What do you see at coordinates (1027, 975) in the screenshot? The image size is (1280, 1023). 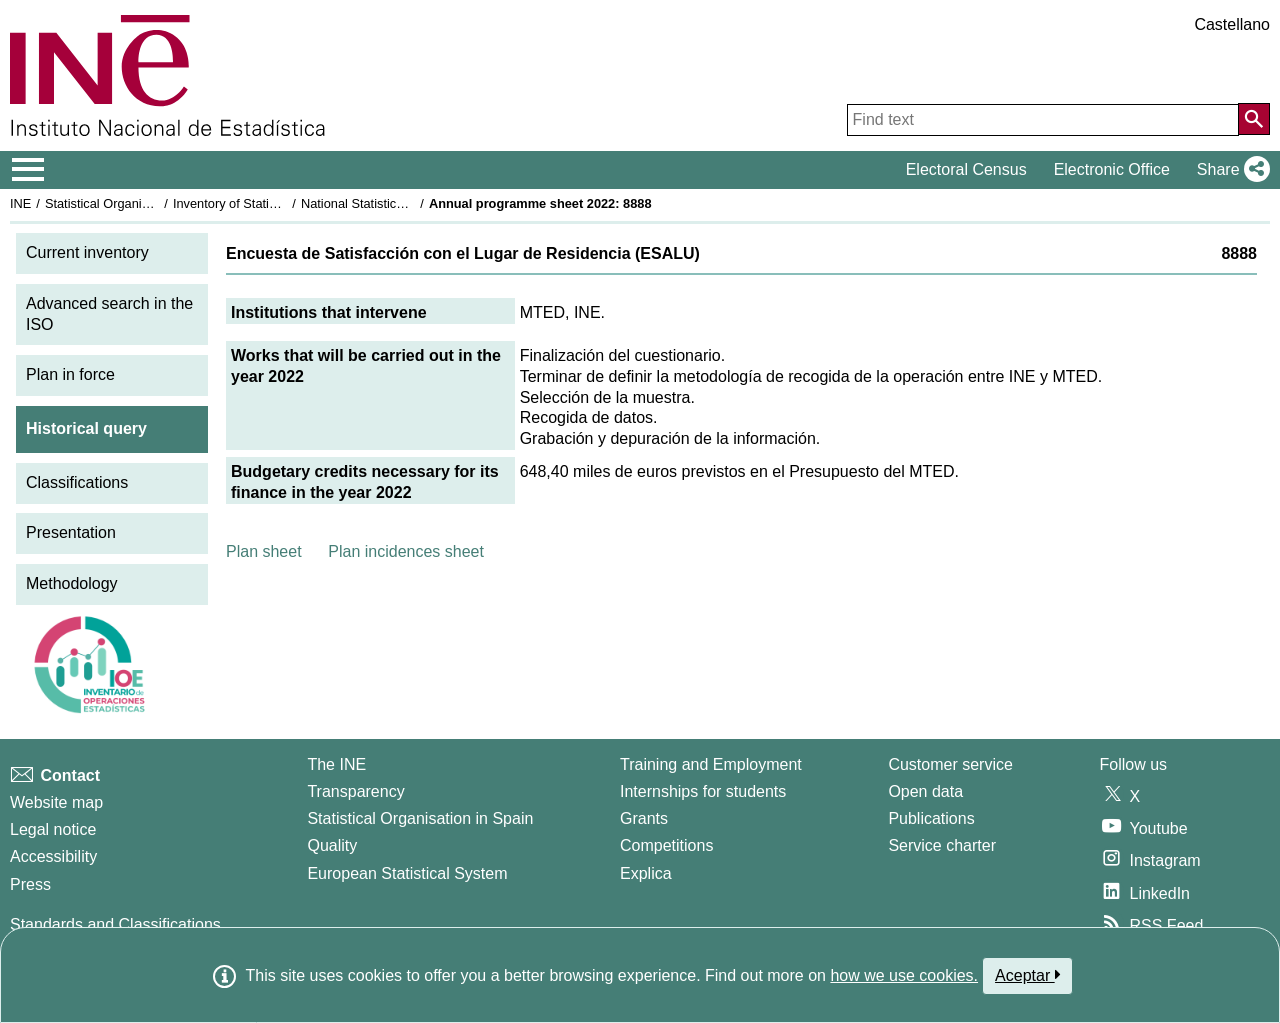 I see `Aceptar` at bounding box center [1027, 975].